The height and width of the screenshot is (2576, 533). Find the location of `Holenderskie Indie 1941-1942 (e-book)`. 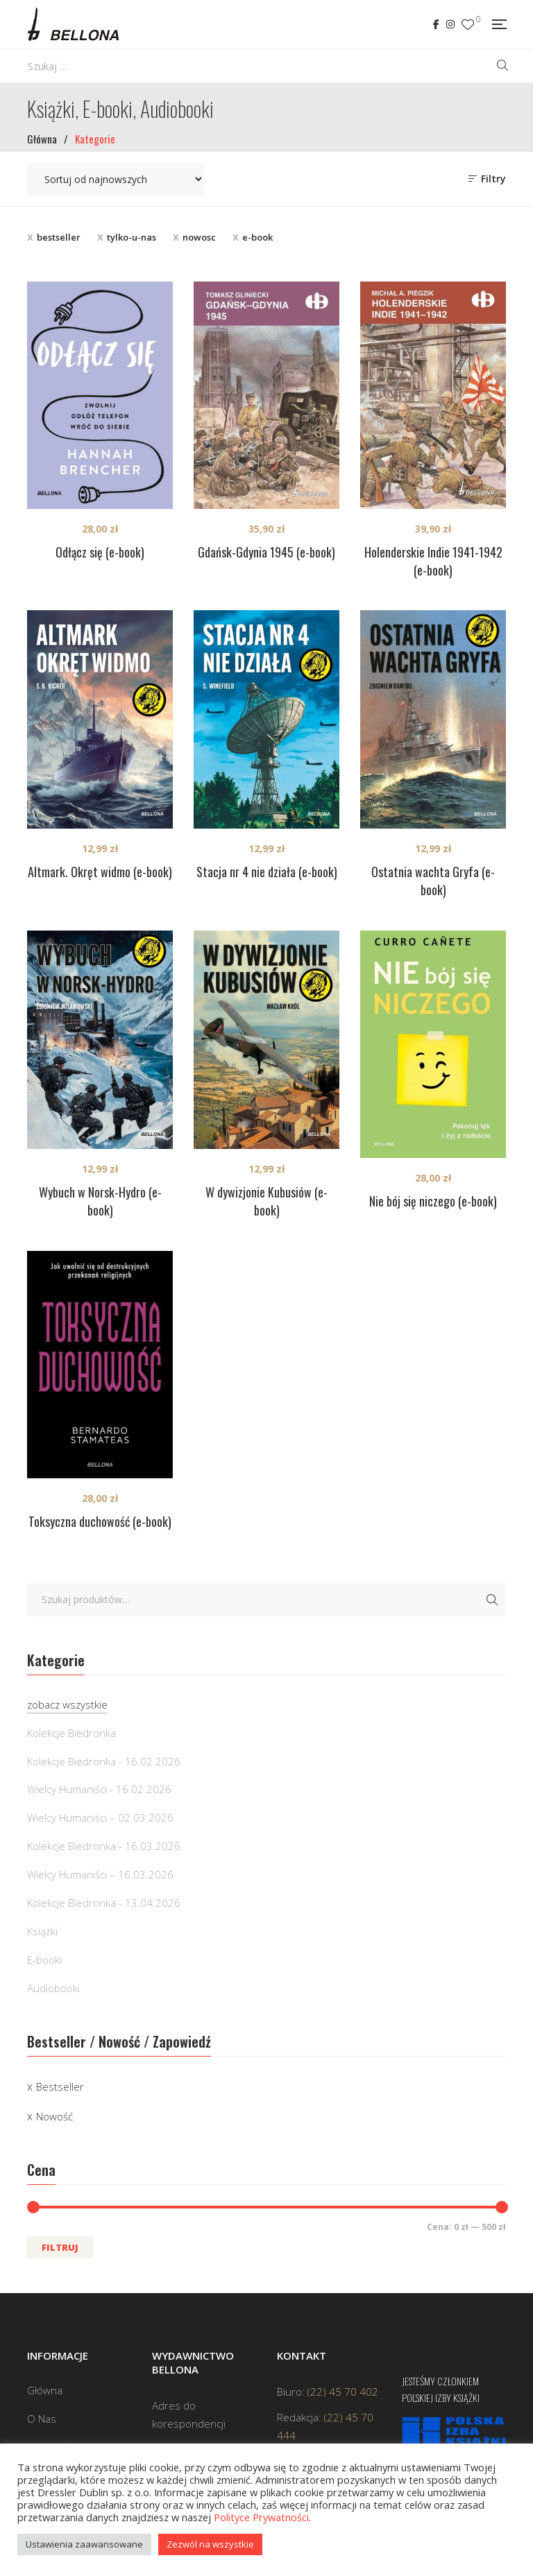

Holenderskie Indie 1941-1942 (e-book) is located at coordinates (433, 561).